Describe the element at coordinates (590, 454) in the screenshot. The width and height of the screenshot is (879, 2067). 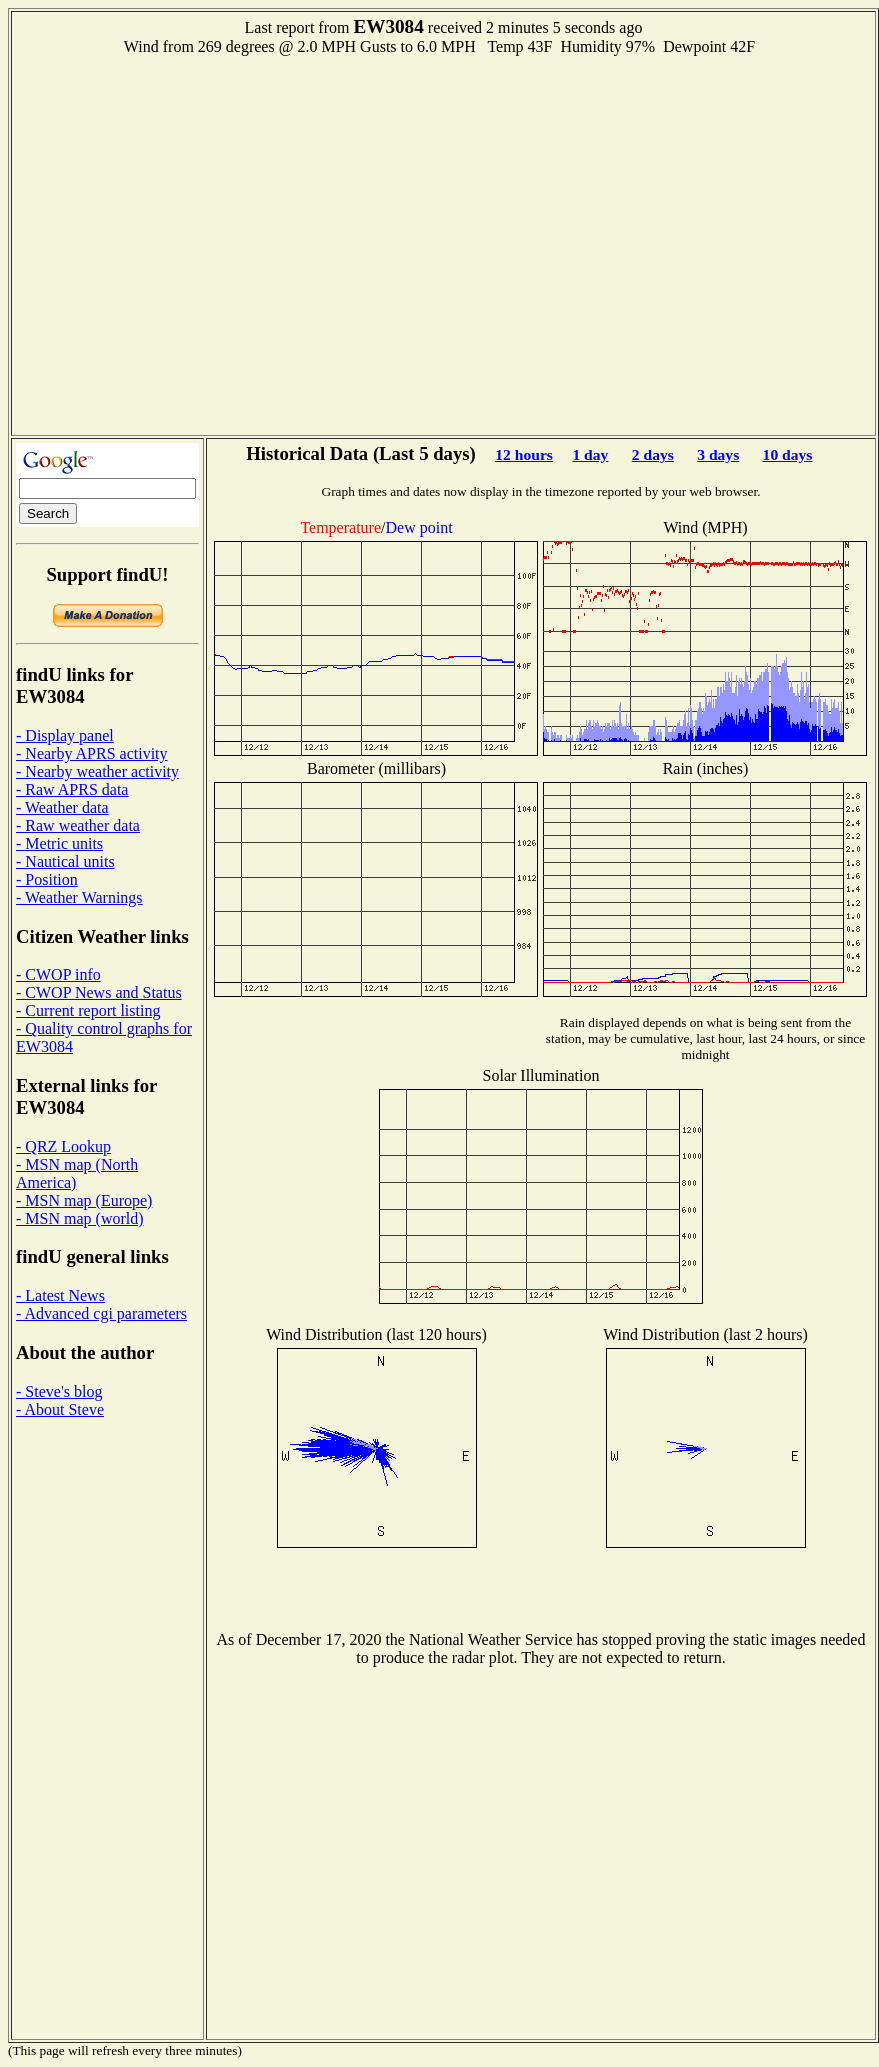
I see `1 day` at that location.